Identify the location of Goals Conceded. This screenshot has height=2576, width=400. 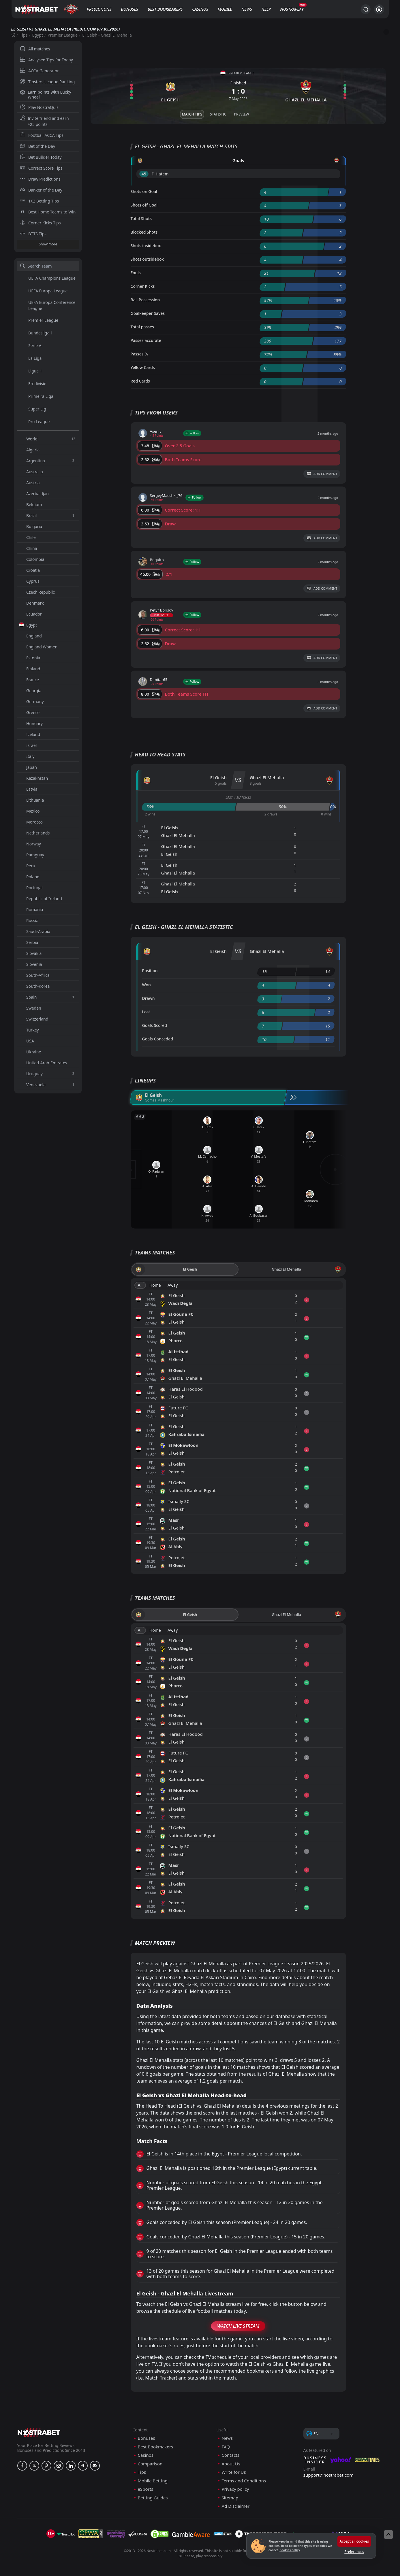
(157, 1039).